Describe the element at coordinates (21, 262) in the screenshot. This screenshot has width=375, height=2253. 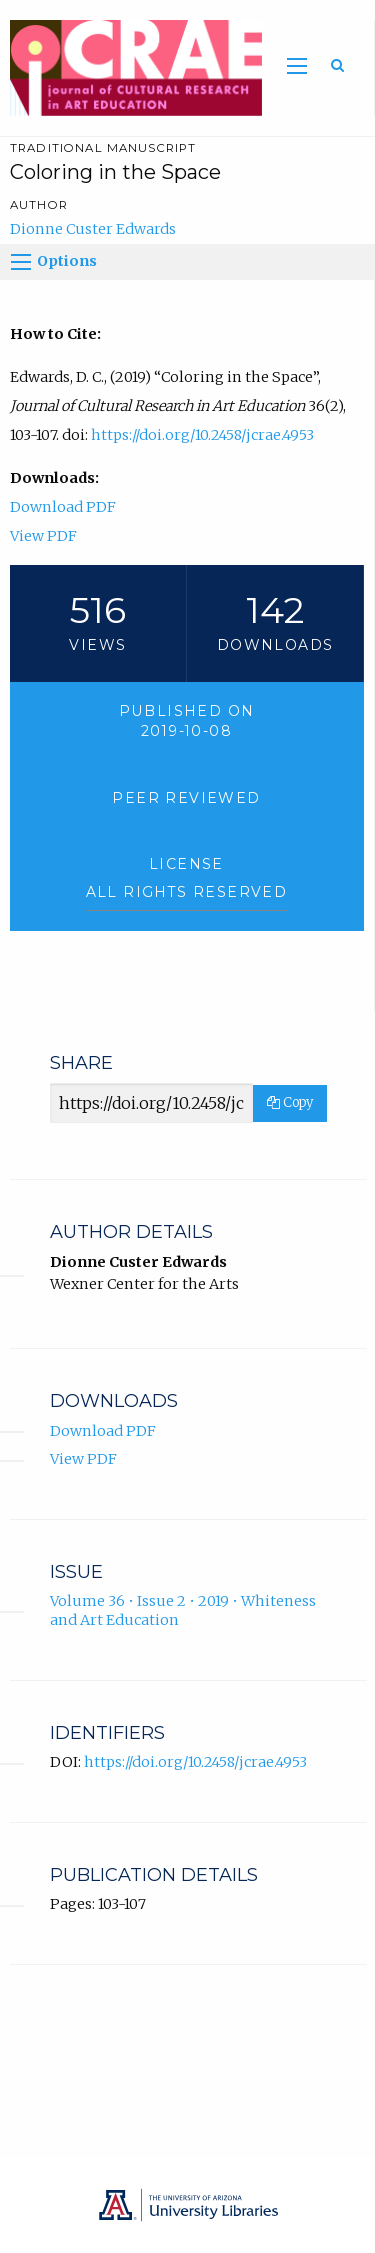
I see `[Options]` at that location.